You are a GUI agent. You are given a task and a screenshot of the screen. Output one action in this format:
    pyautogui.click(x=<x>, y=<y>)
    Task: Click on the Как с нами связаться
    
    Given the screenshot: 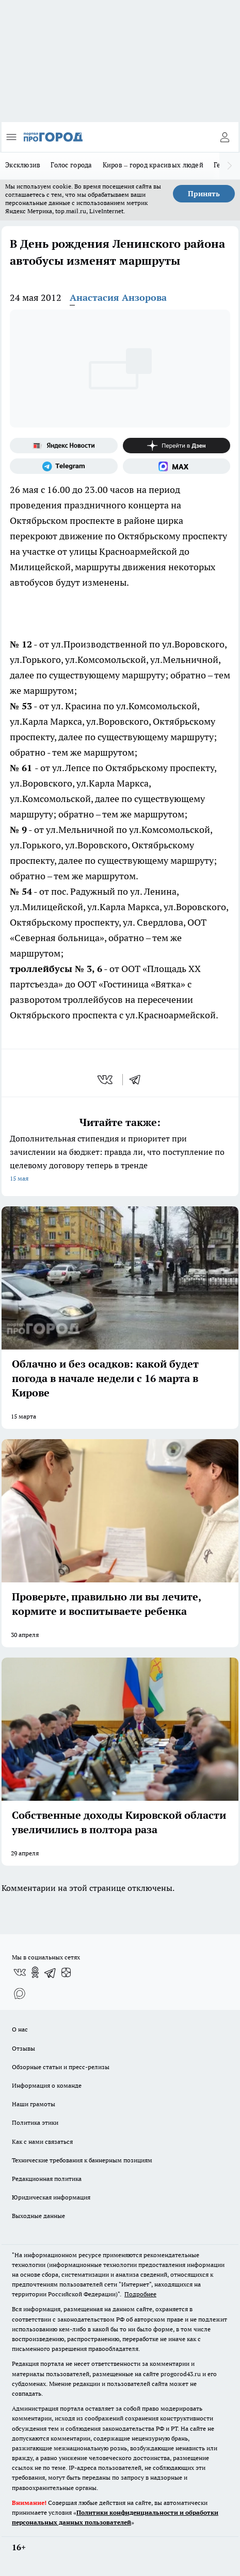 What is the action you would take?
    pyautogui.click(x=42, y=2141)
    